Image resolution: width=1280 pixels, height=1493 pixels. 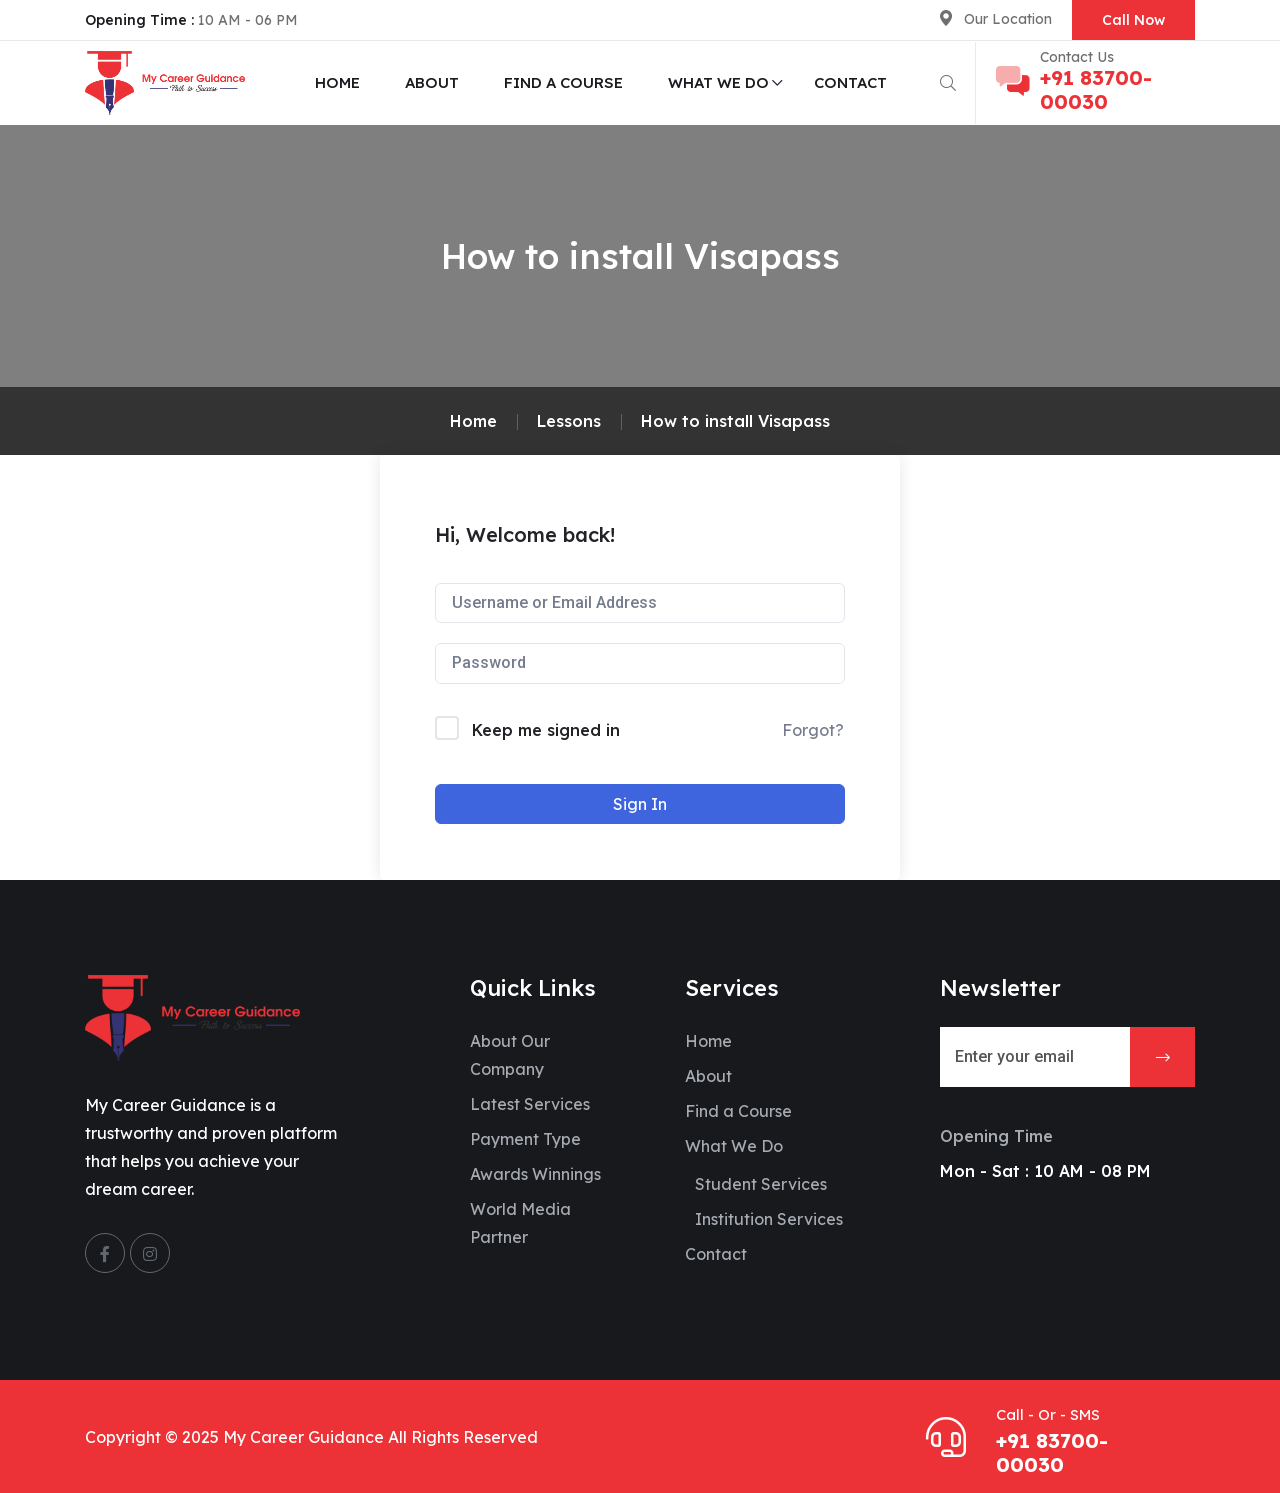 What do you see at coordinates (432, 82) in the screenshot?
I see `About` at bounding box center [432, 82].